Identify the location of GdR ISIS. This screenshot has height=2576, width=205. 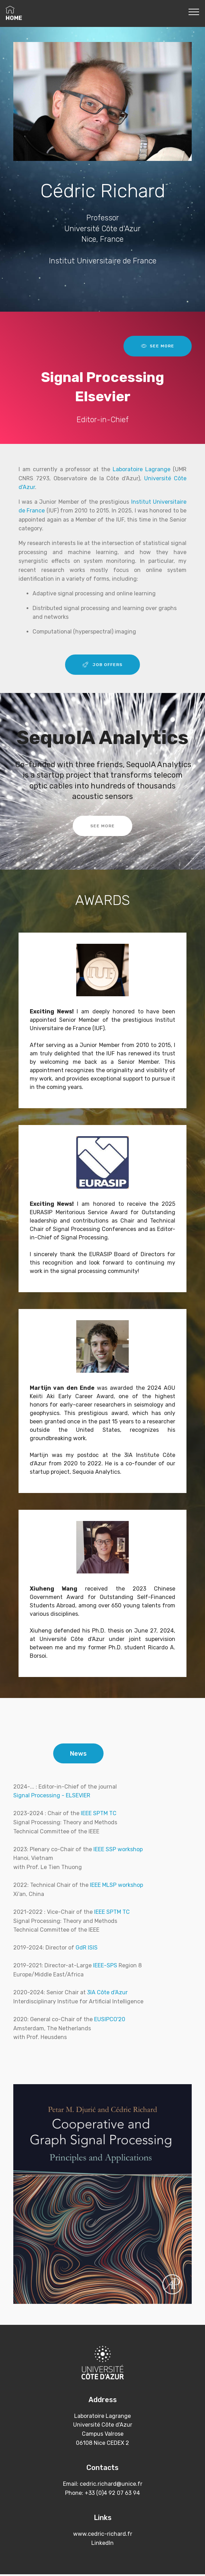
(87, 1949).